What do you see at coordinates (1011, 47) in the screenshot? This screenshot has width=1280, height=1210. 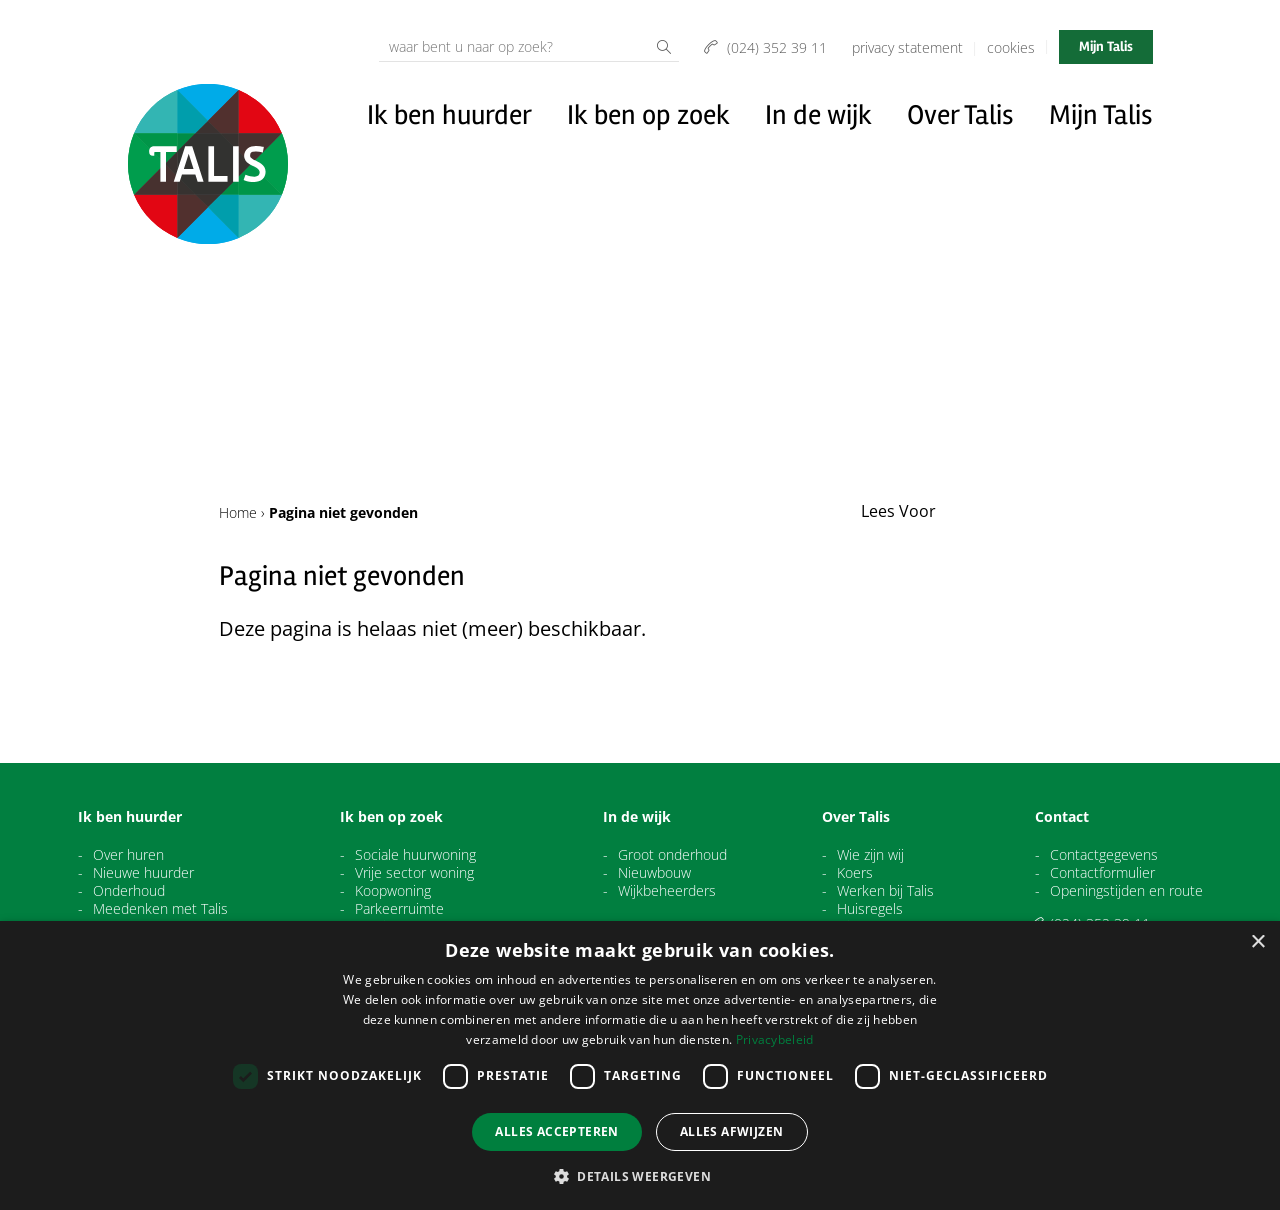 I see `Cookies` at bounding box center [1011, 47].